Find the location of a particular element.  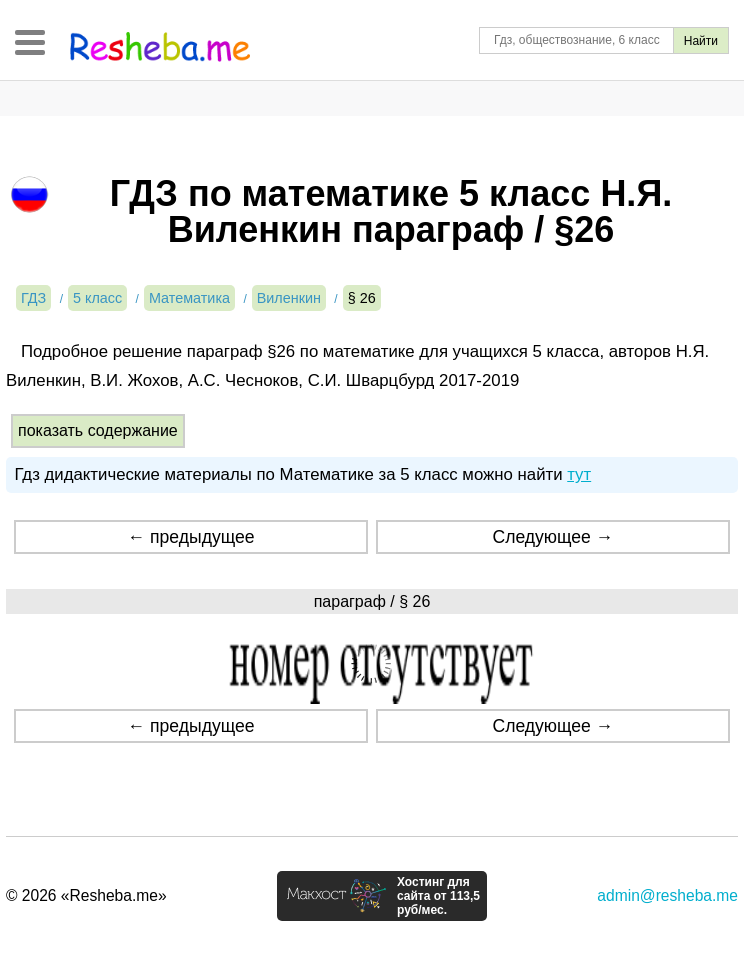

Хостинг для сайта от 113,5 руб/мес. is located at coordinates (438, 896).